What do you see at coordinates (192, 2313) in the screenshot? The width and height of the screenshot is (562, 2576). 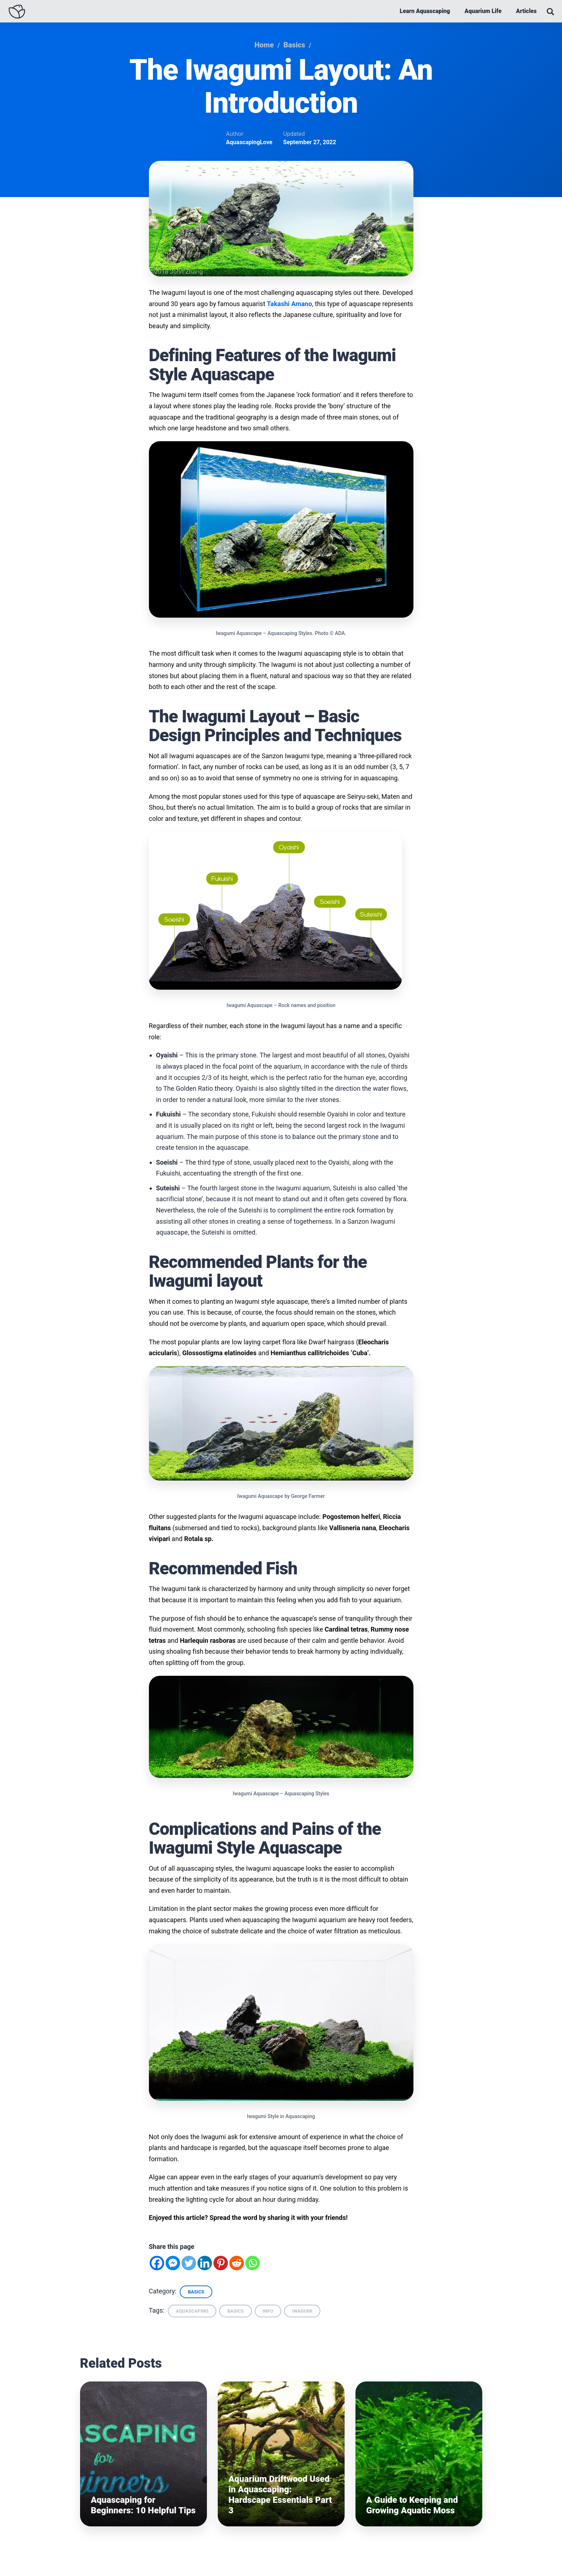 I see `aquascaping` at bounding box center [192, 2313].